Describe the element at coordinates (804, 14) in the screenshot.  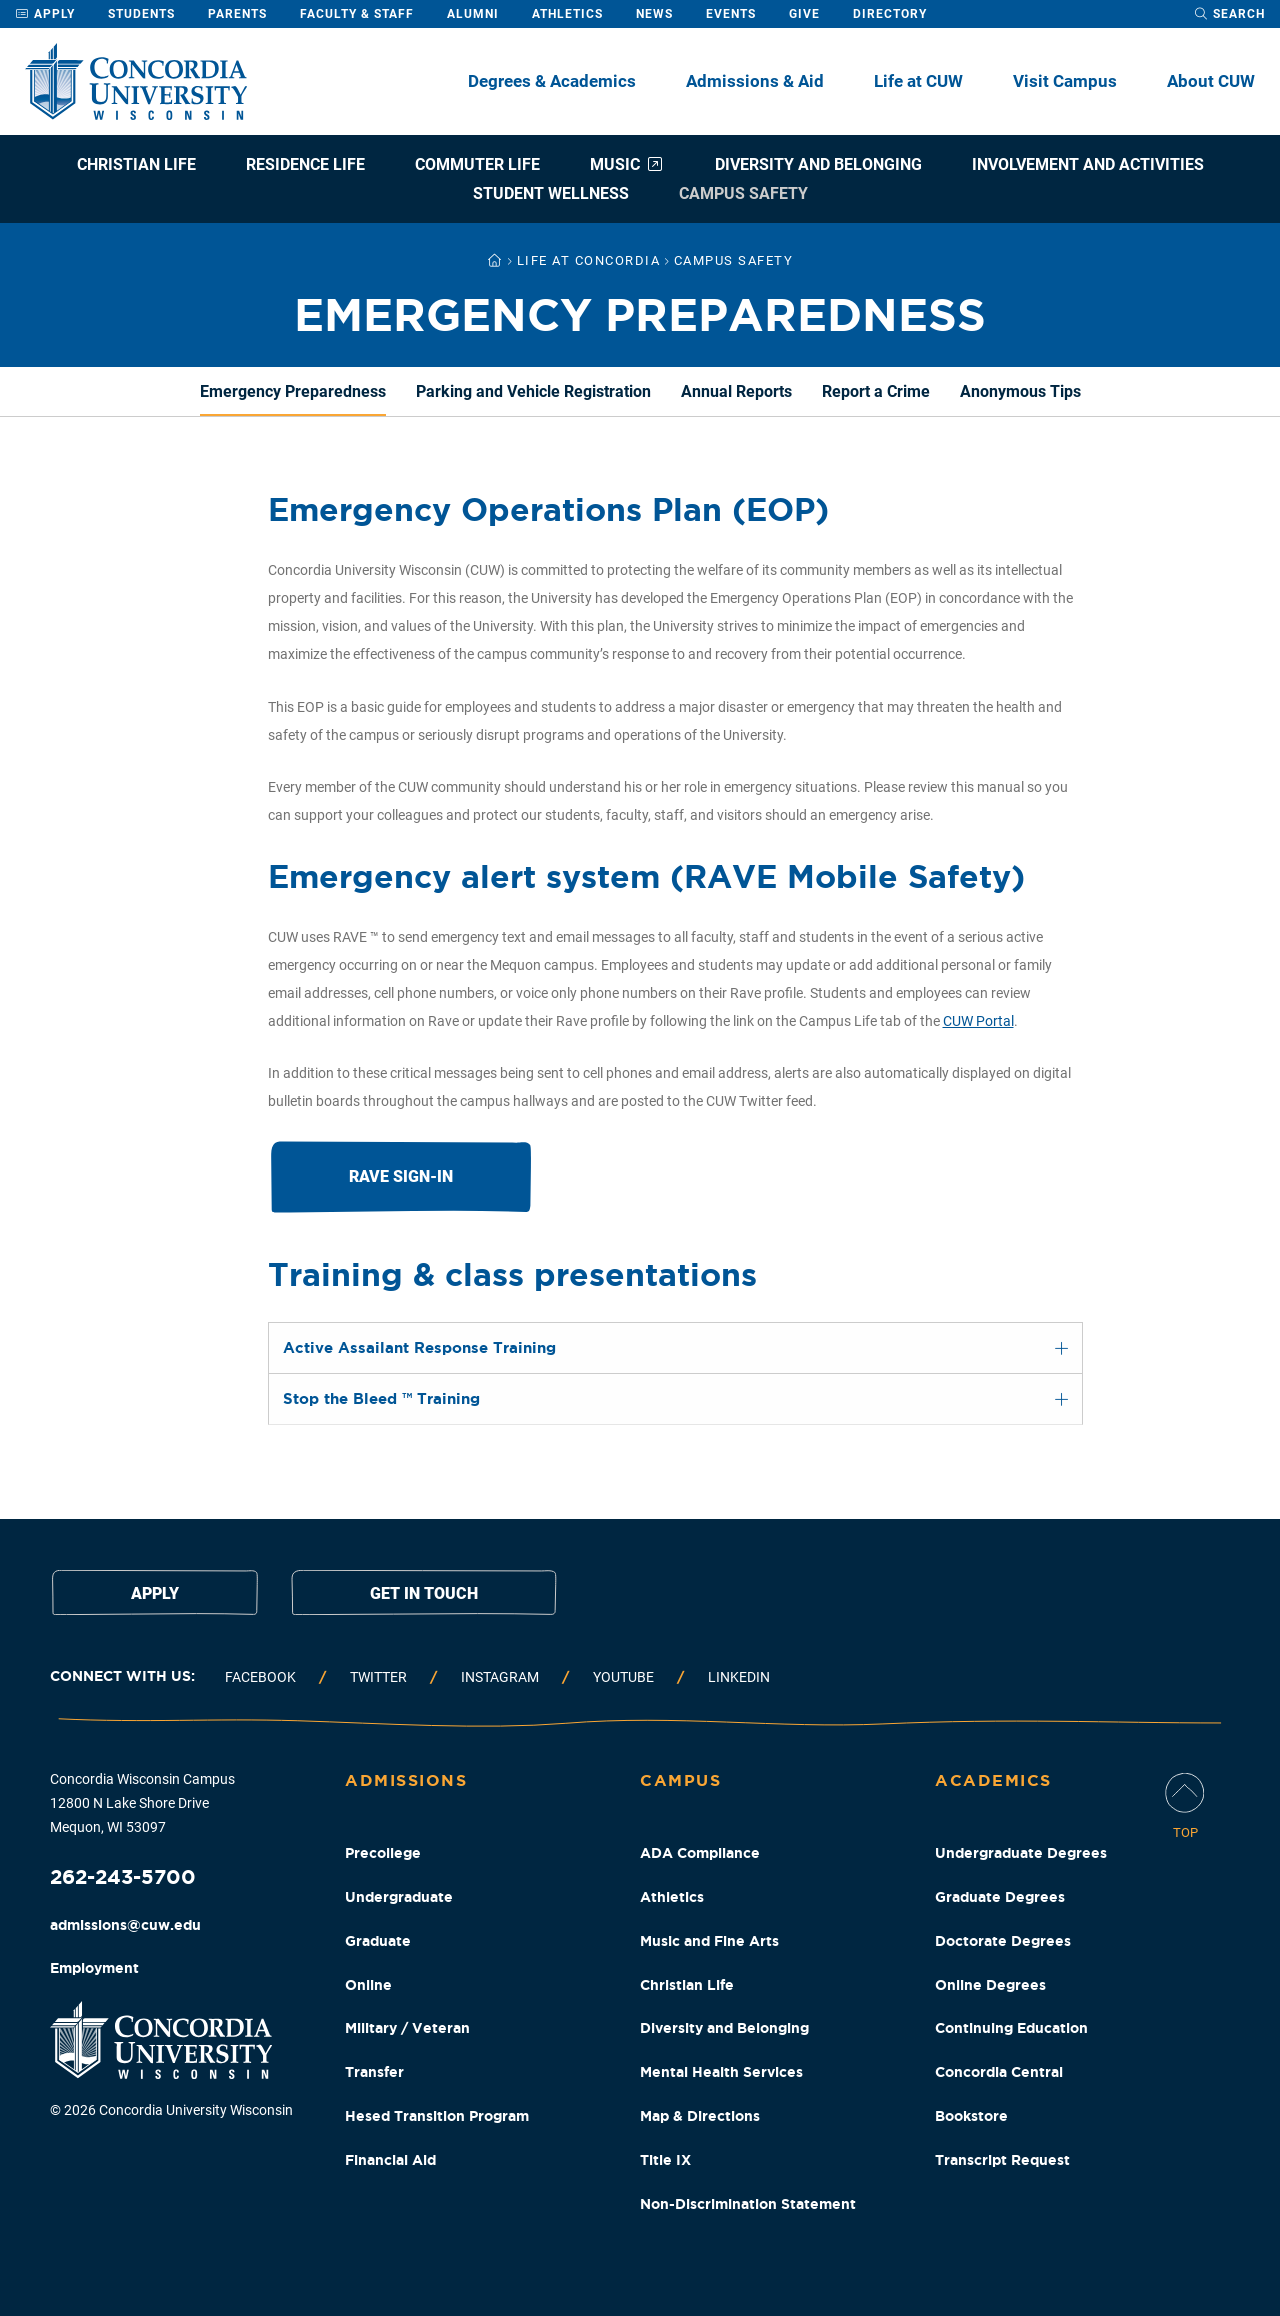
I see `Give` at that location.